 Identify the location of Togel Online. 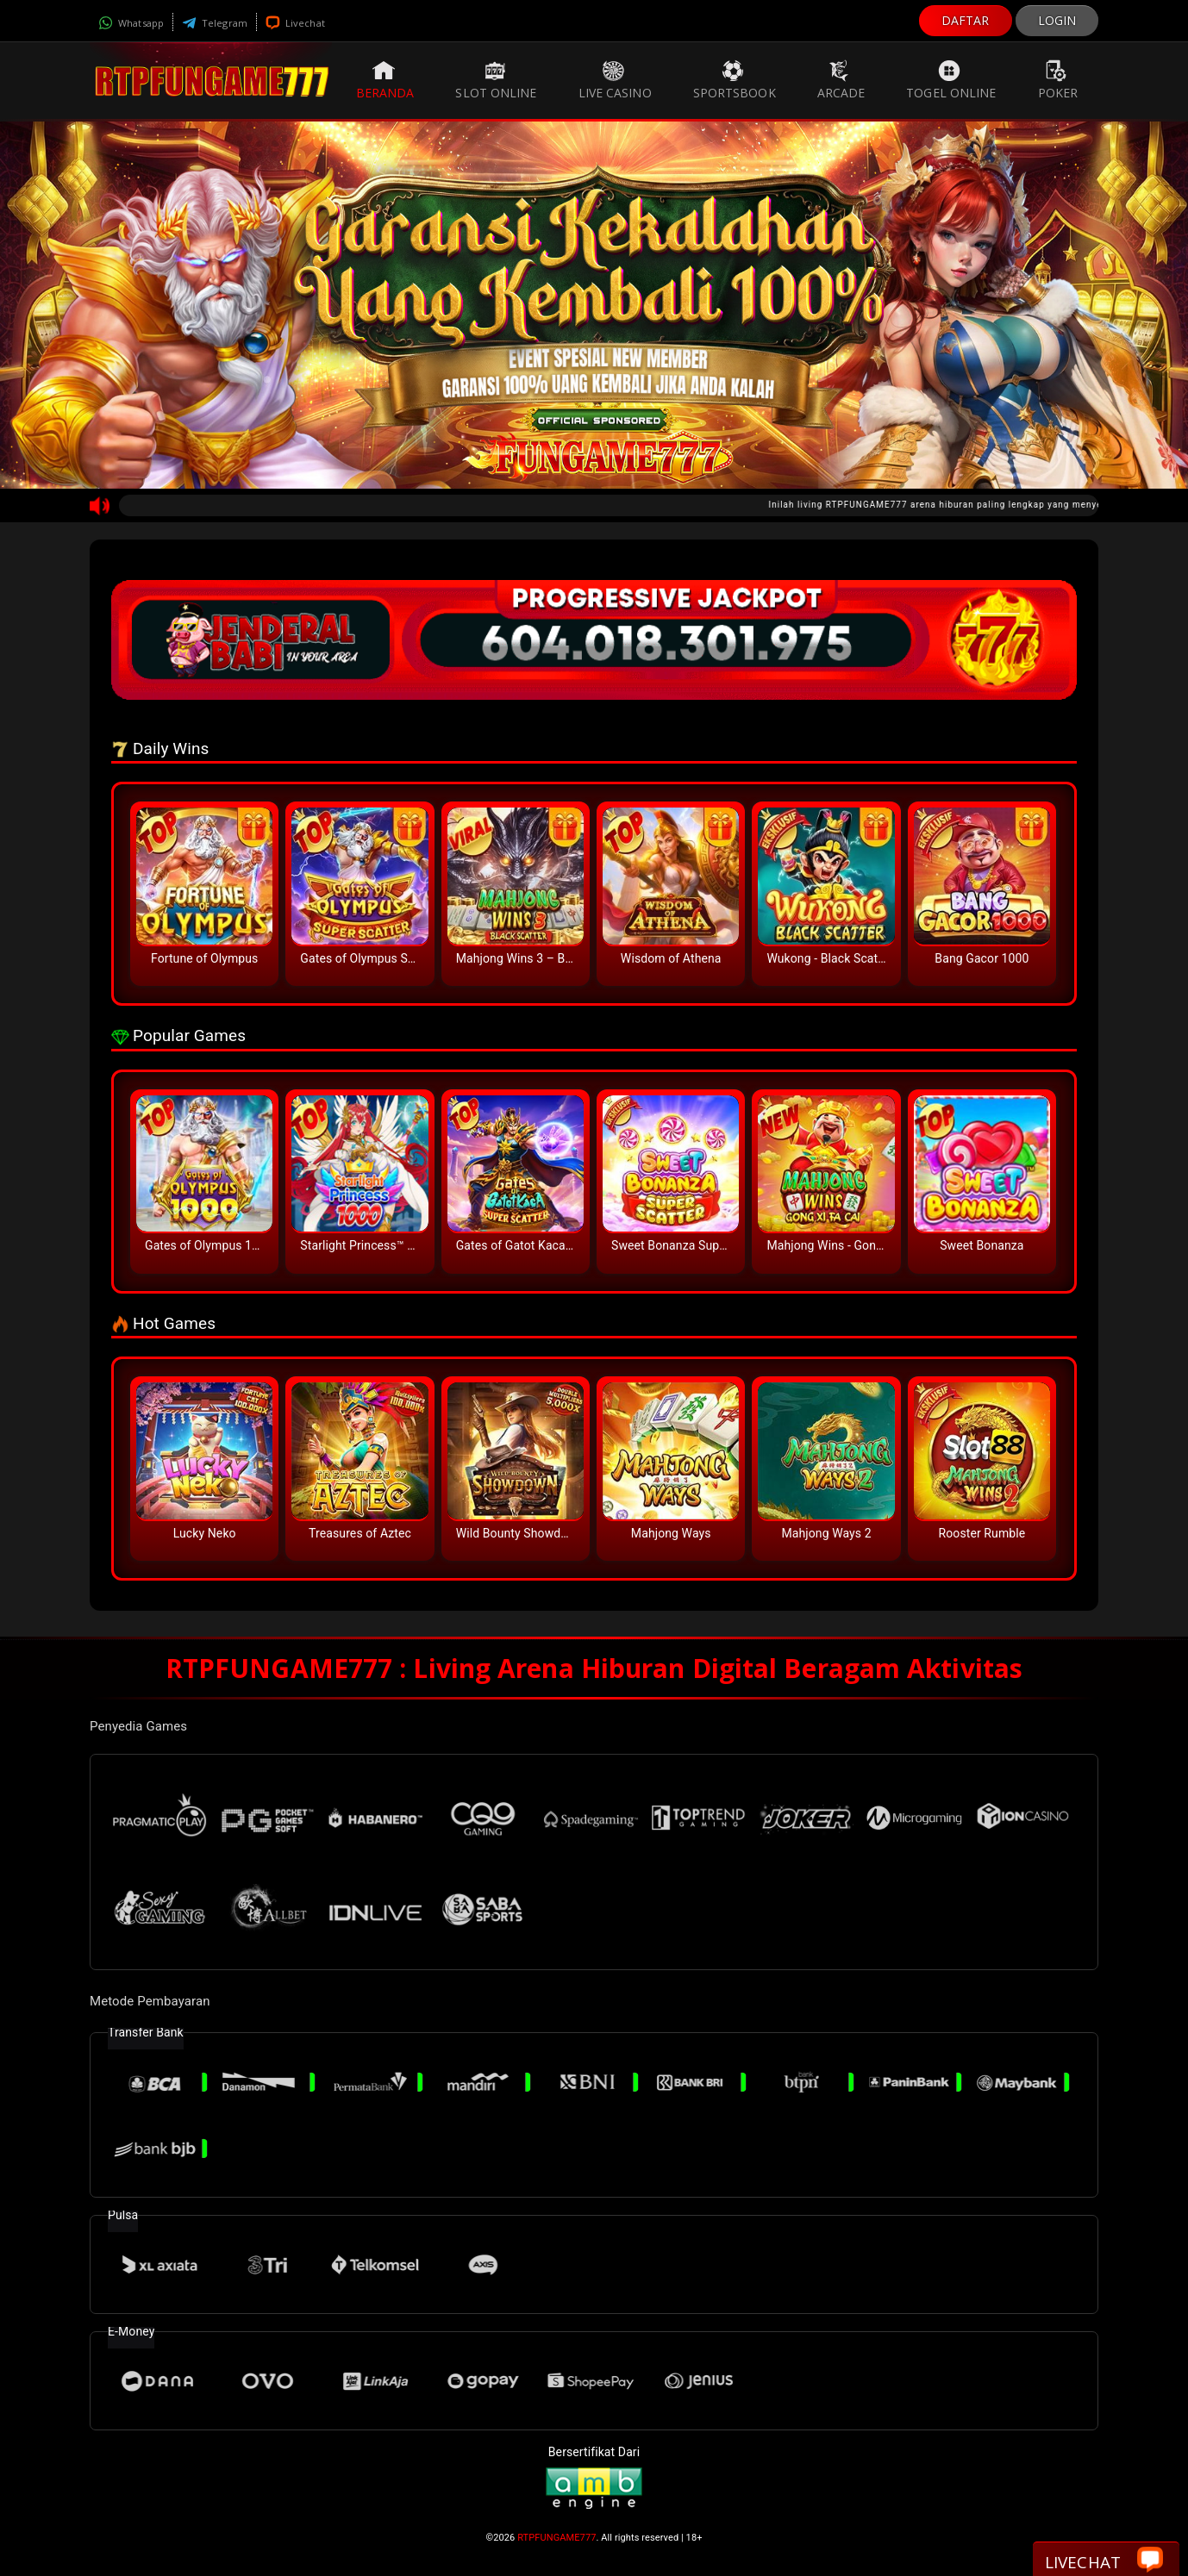
(951, 80).